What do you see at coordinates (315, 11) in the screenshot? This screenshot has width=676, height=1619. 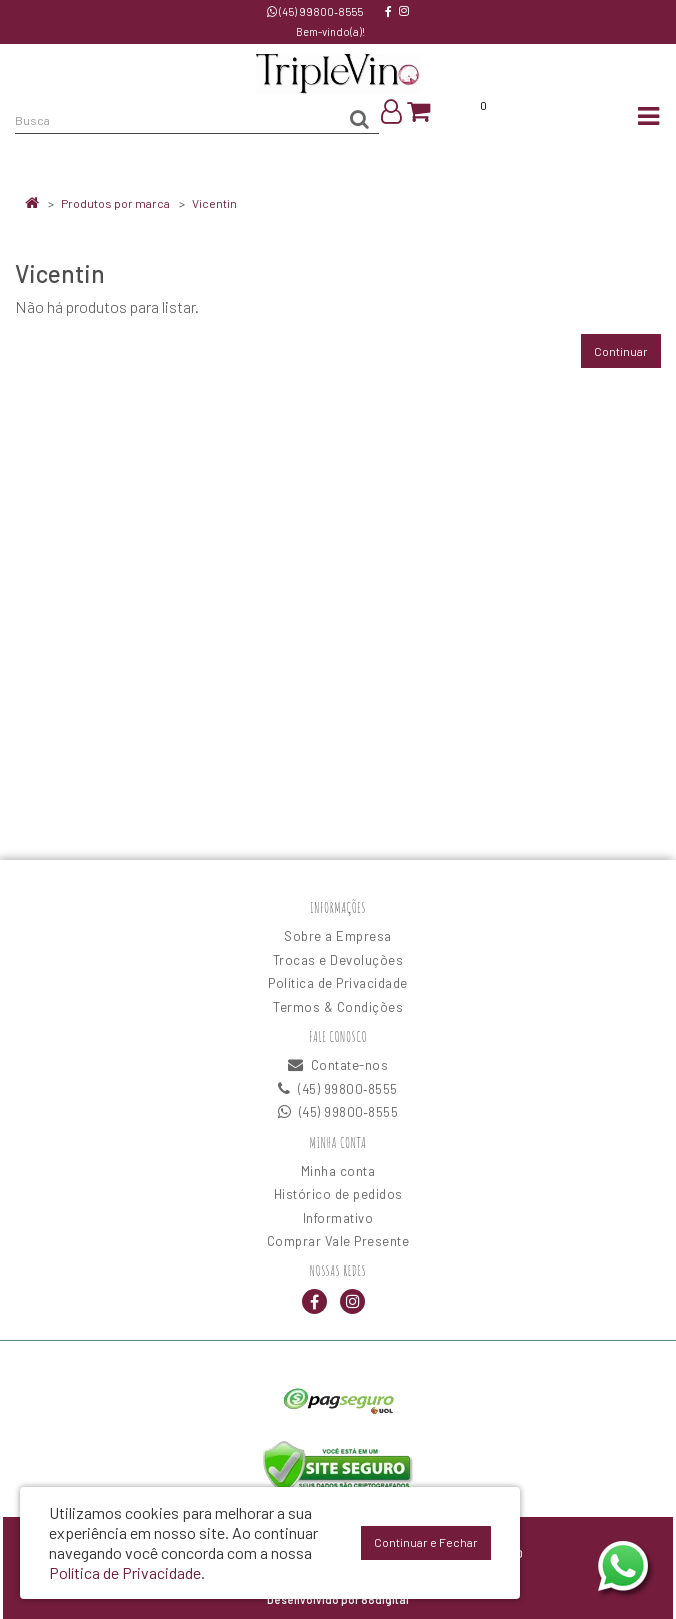 I see `(45) 99800‑8555` at bounding box center [315, 11].